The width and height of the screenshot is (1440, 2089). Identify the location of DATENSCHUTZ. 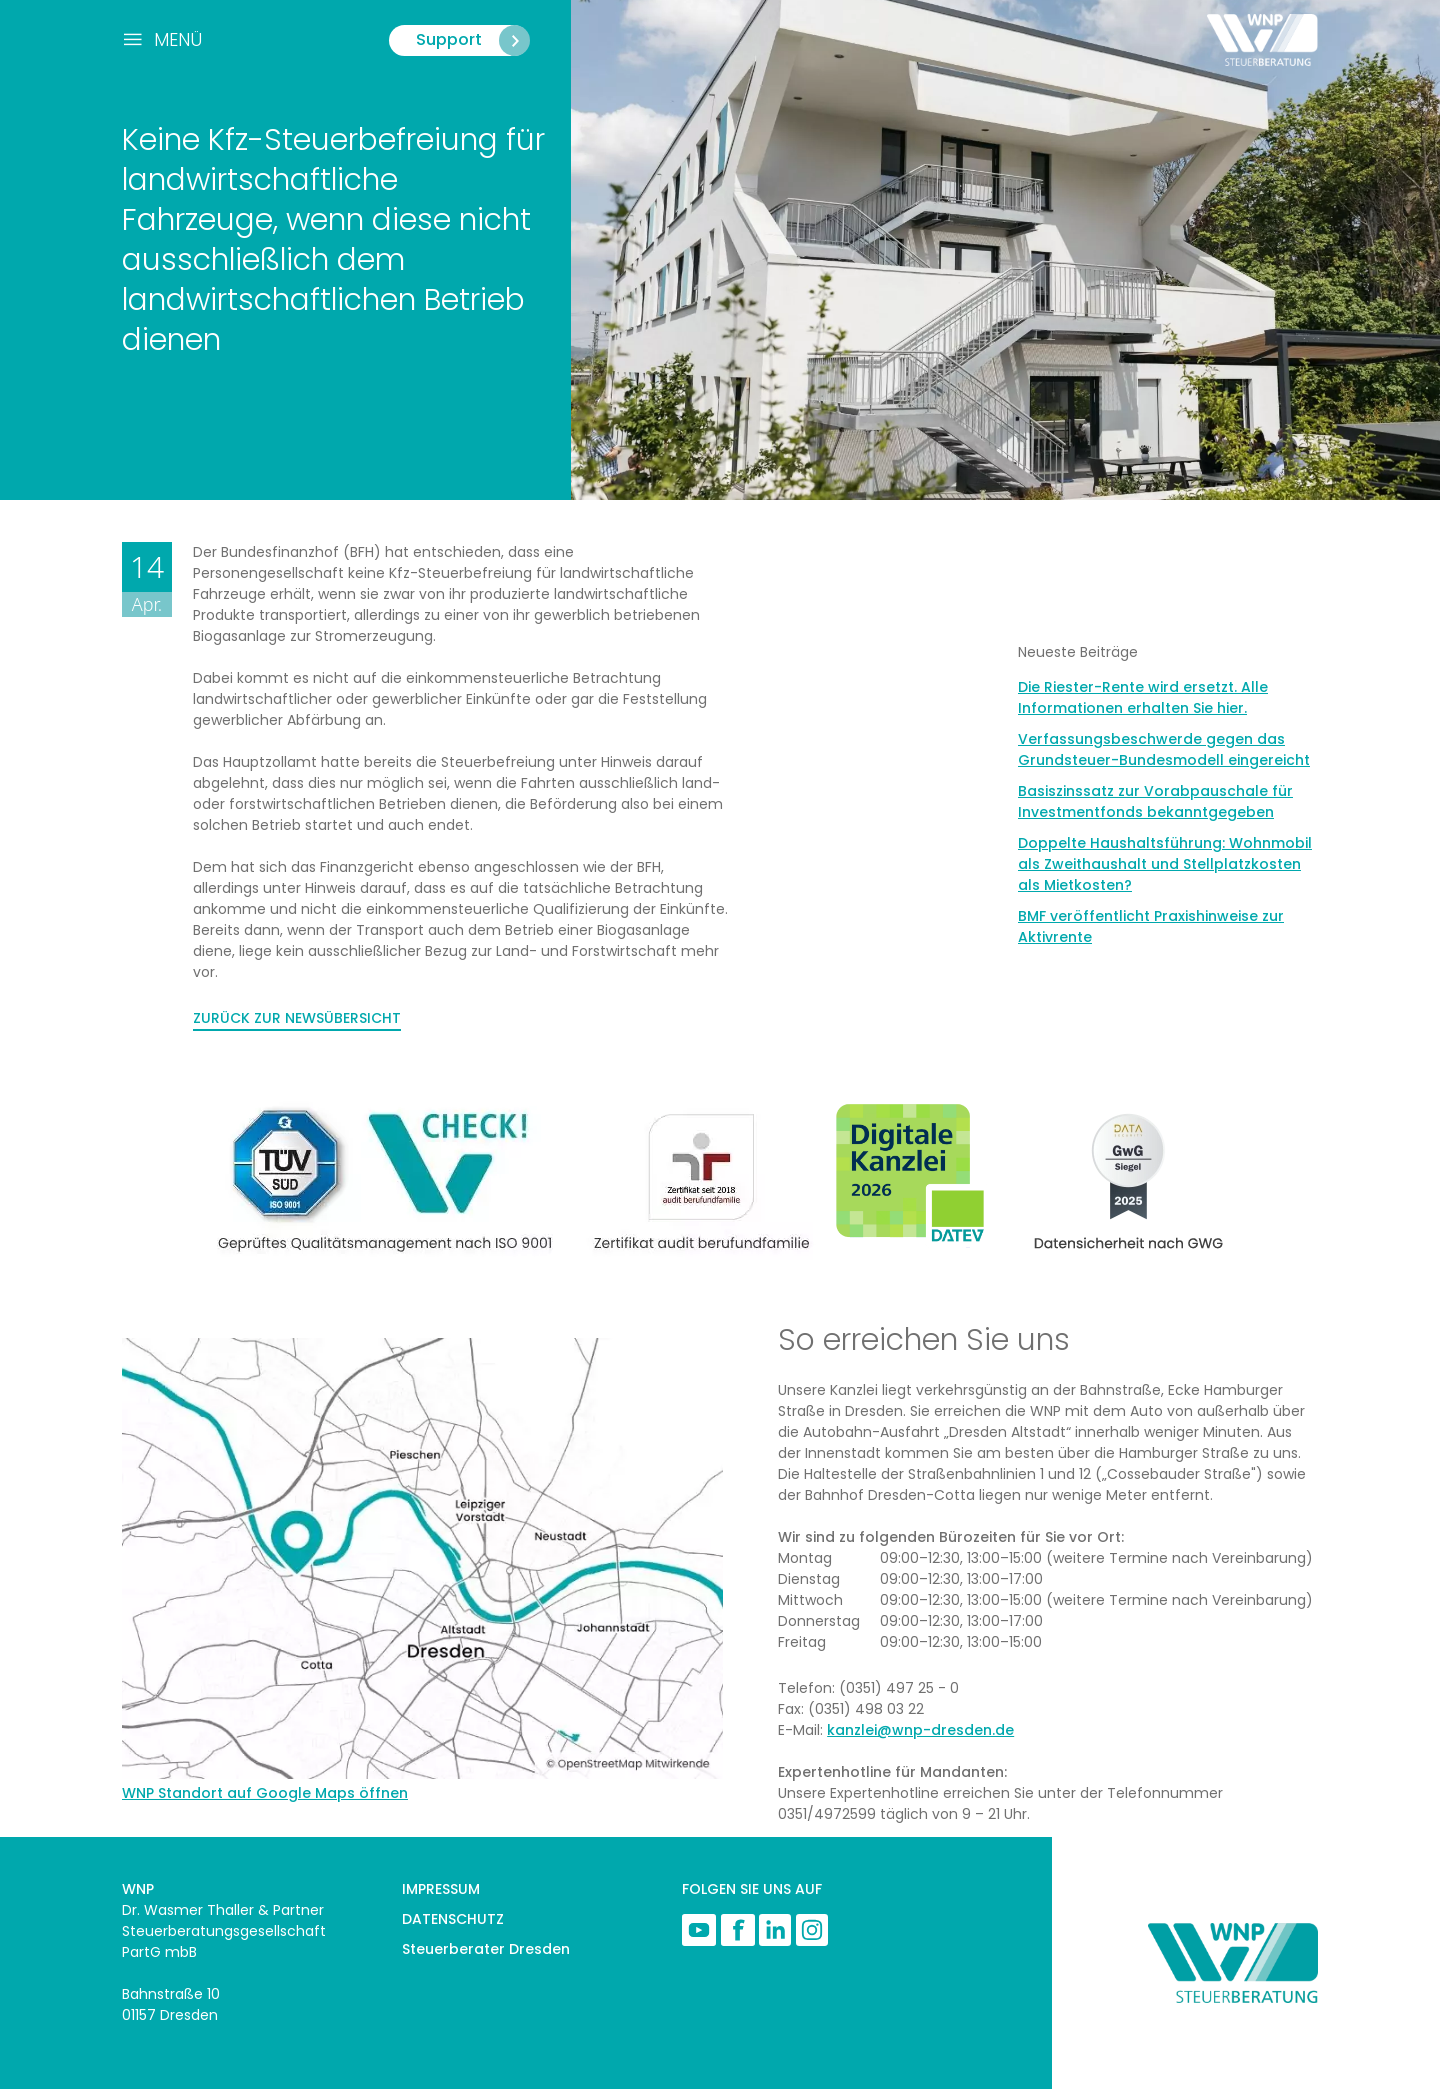
(453, 1919).